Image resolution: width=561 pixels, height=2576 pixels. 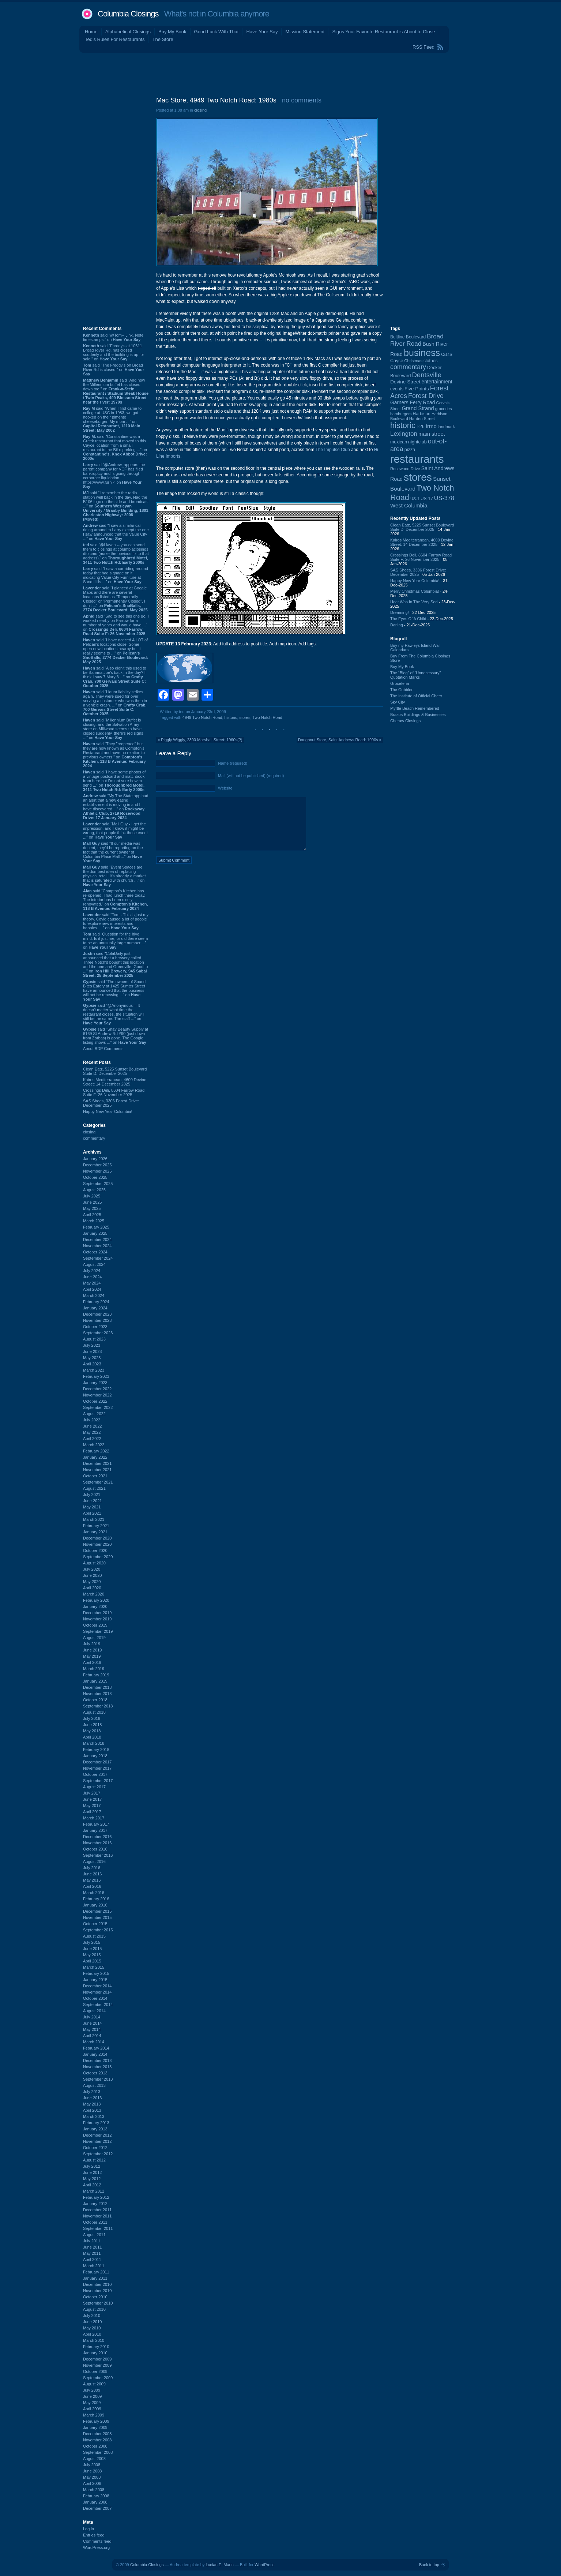 What do you see at coordinates (92, 1208) in the screenshot?
I see `May 2025` at bounding box center [92, 1208].